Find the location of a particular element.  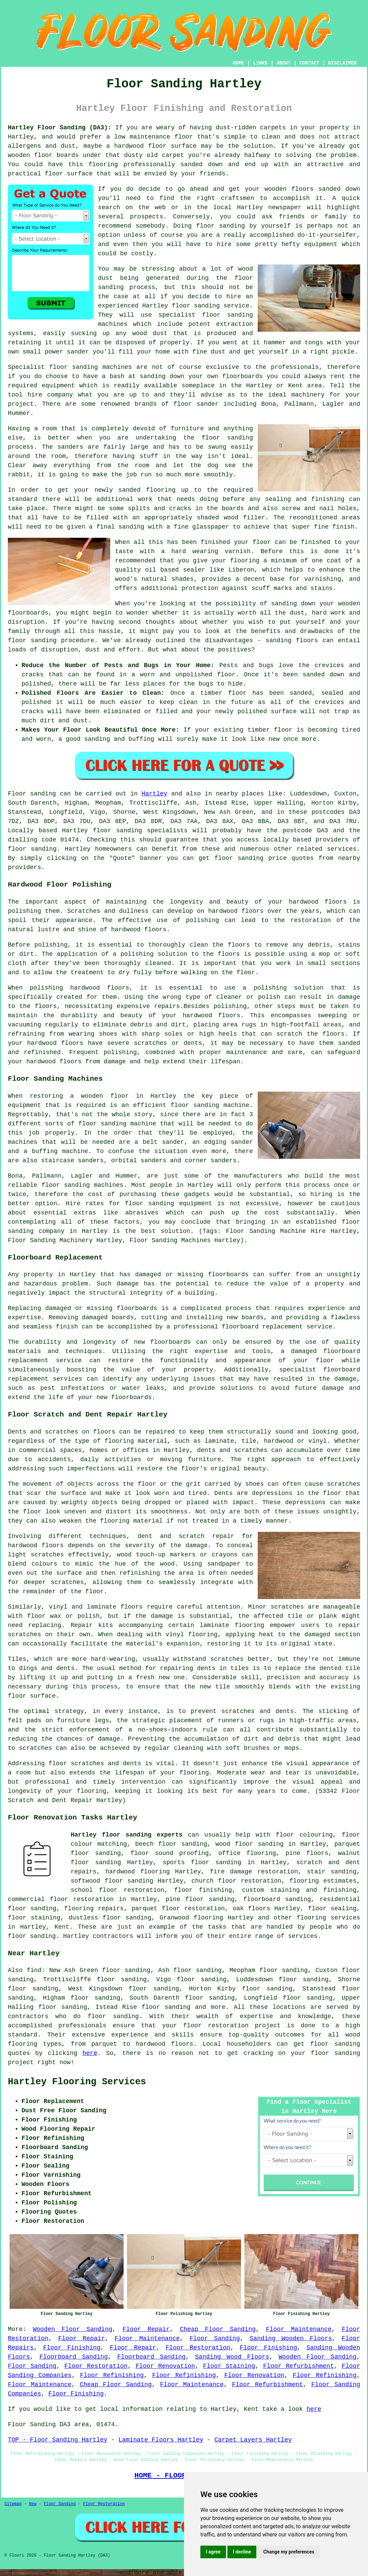

floorboards is located at coordinates (137, 1308).